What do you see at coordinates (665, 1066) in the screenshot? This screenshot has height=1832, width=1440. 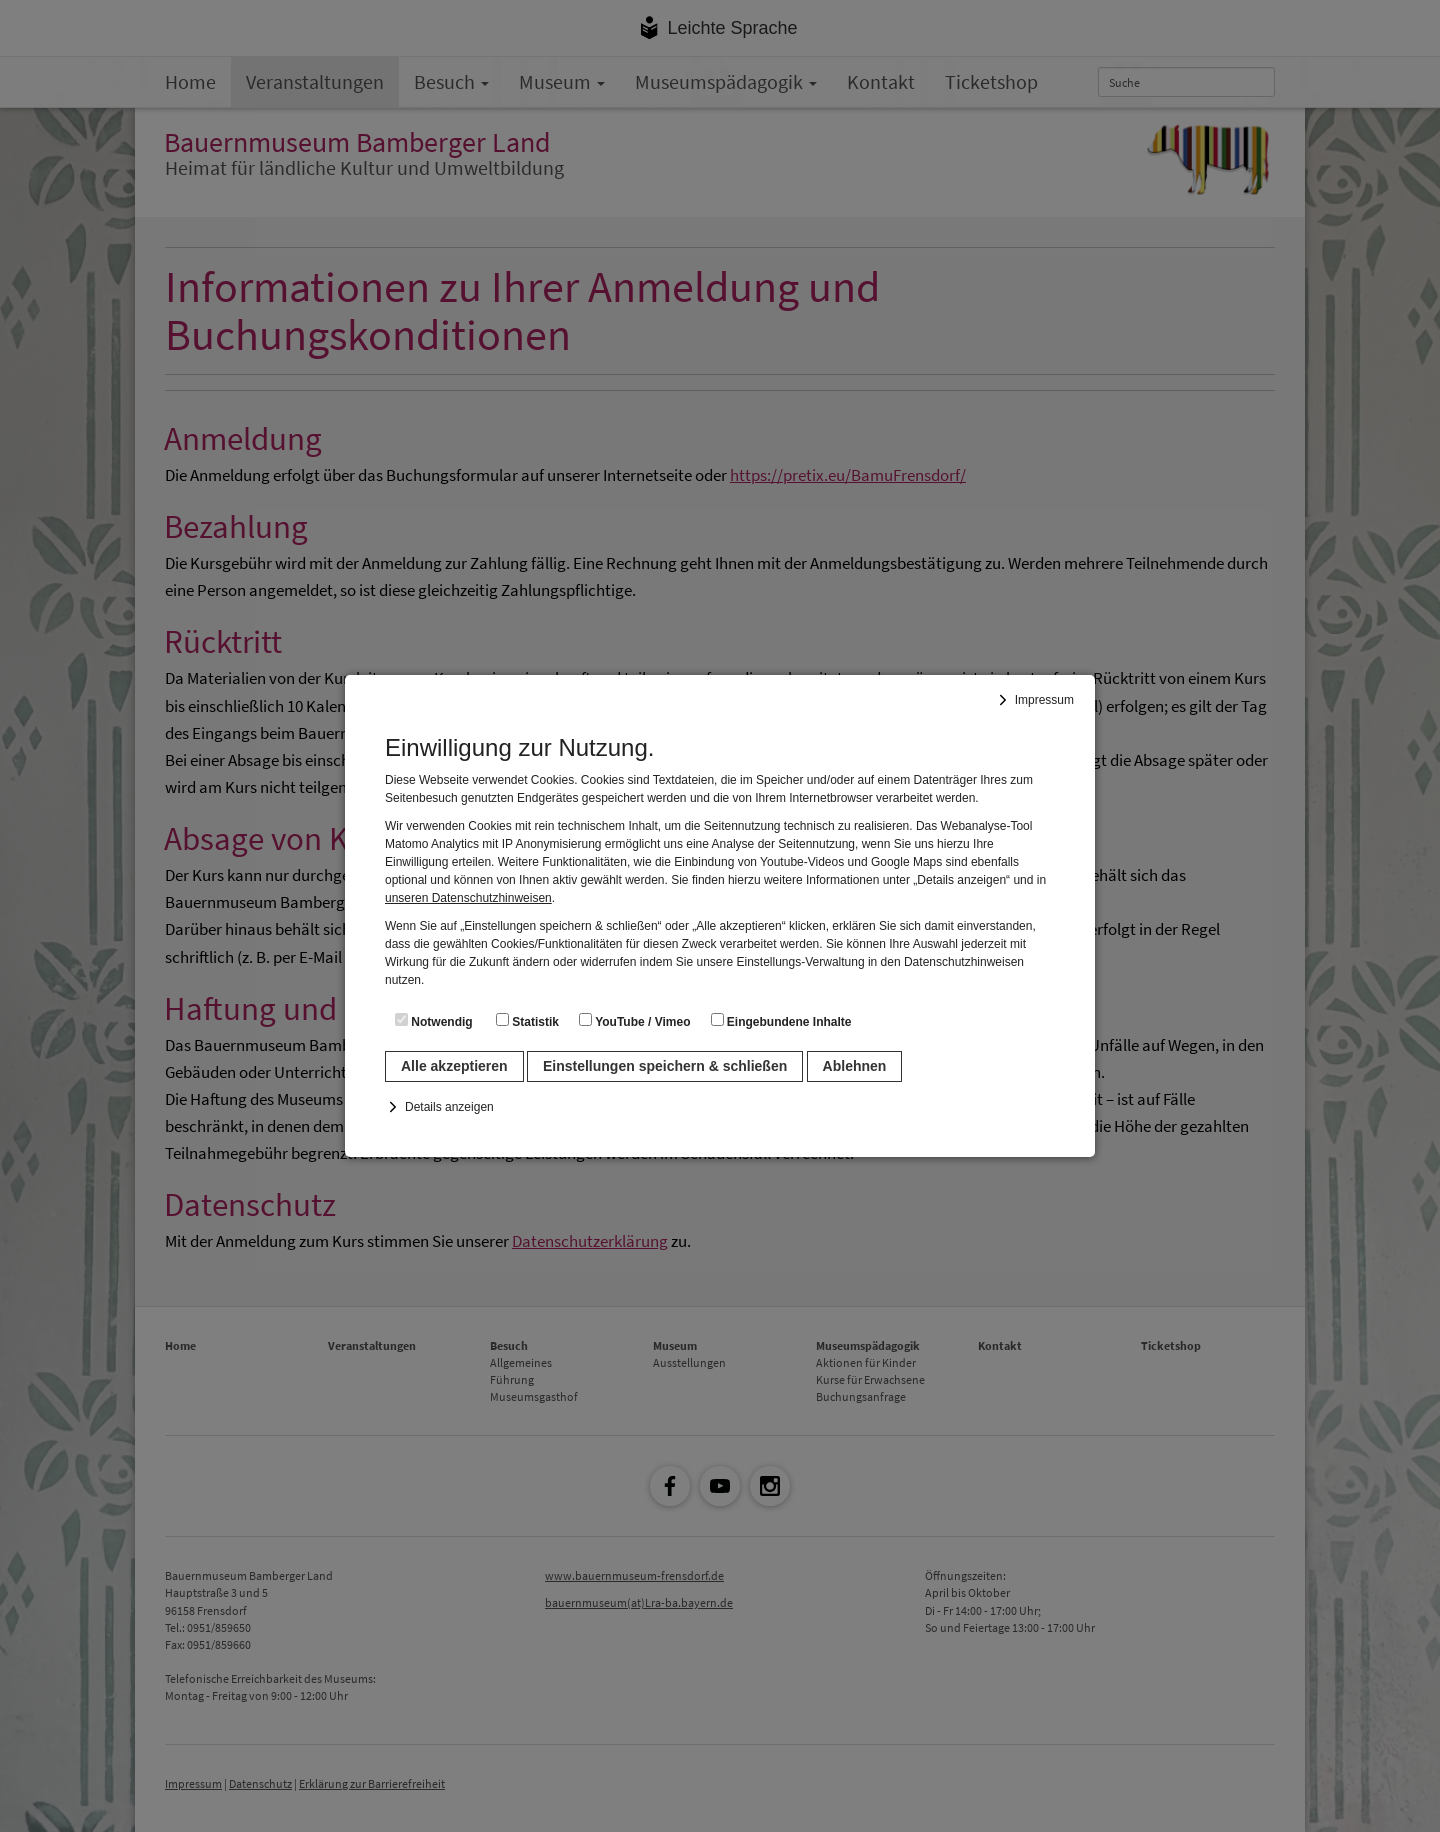 I see `Einstellungen speichern & schließen` at bounding box center [665, 1066].